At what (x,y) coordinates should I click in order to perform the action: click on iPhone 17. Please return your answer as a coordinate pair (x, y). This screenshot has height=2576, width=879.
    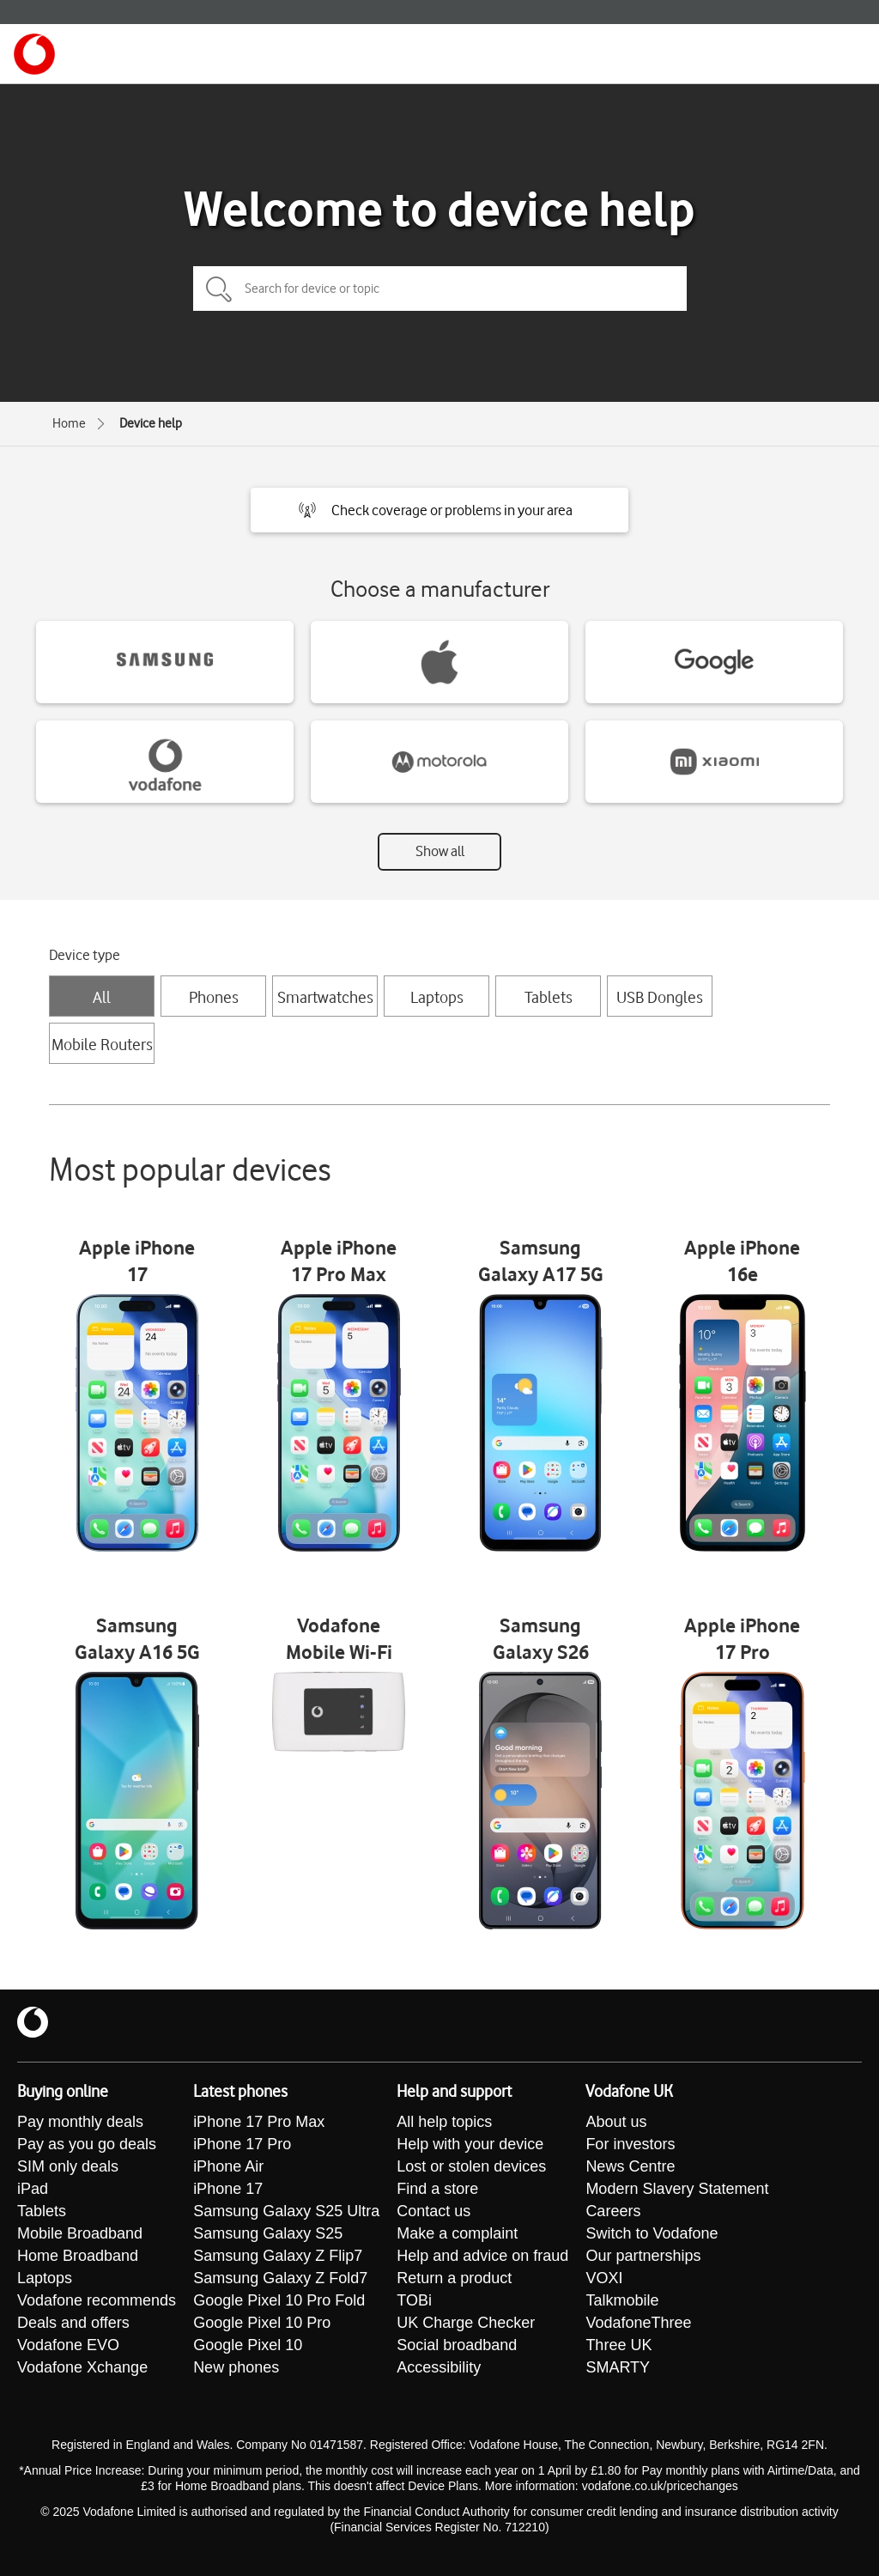
    Looking at the image, I should click on (228, 2188).